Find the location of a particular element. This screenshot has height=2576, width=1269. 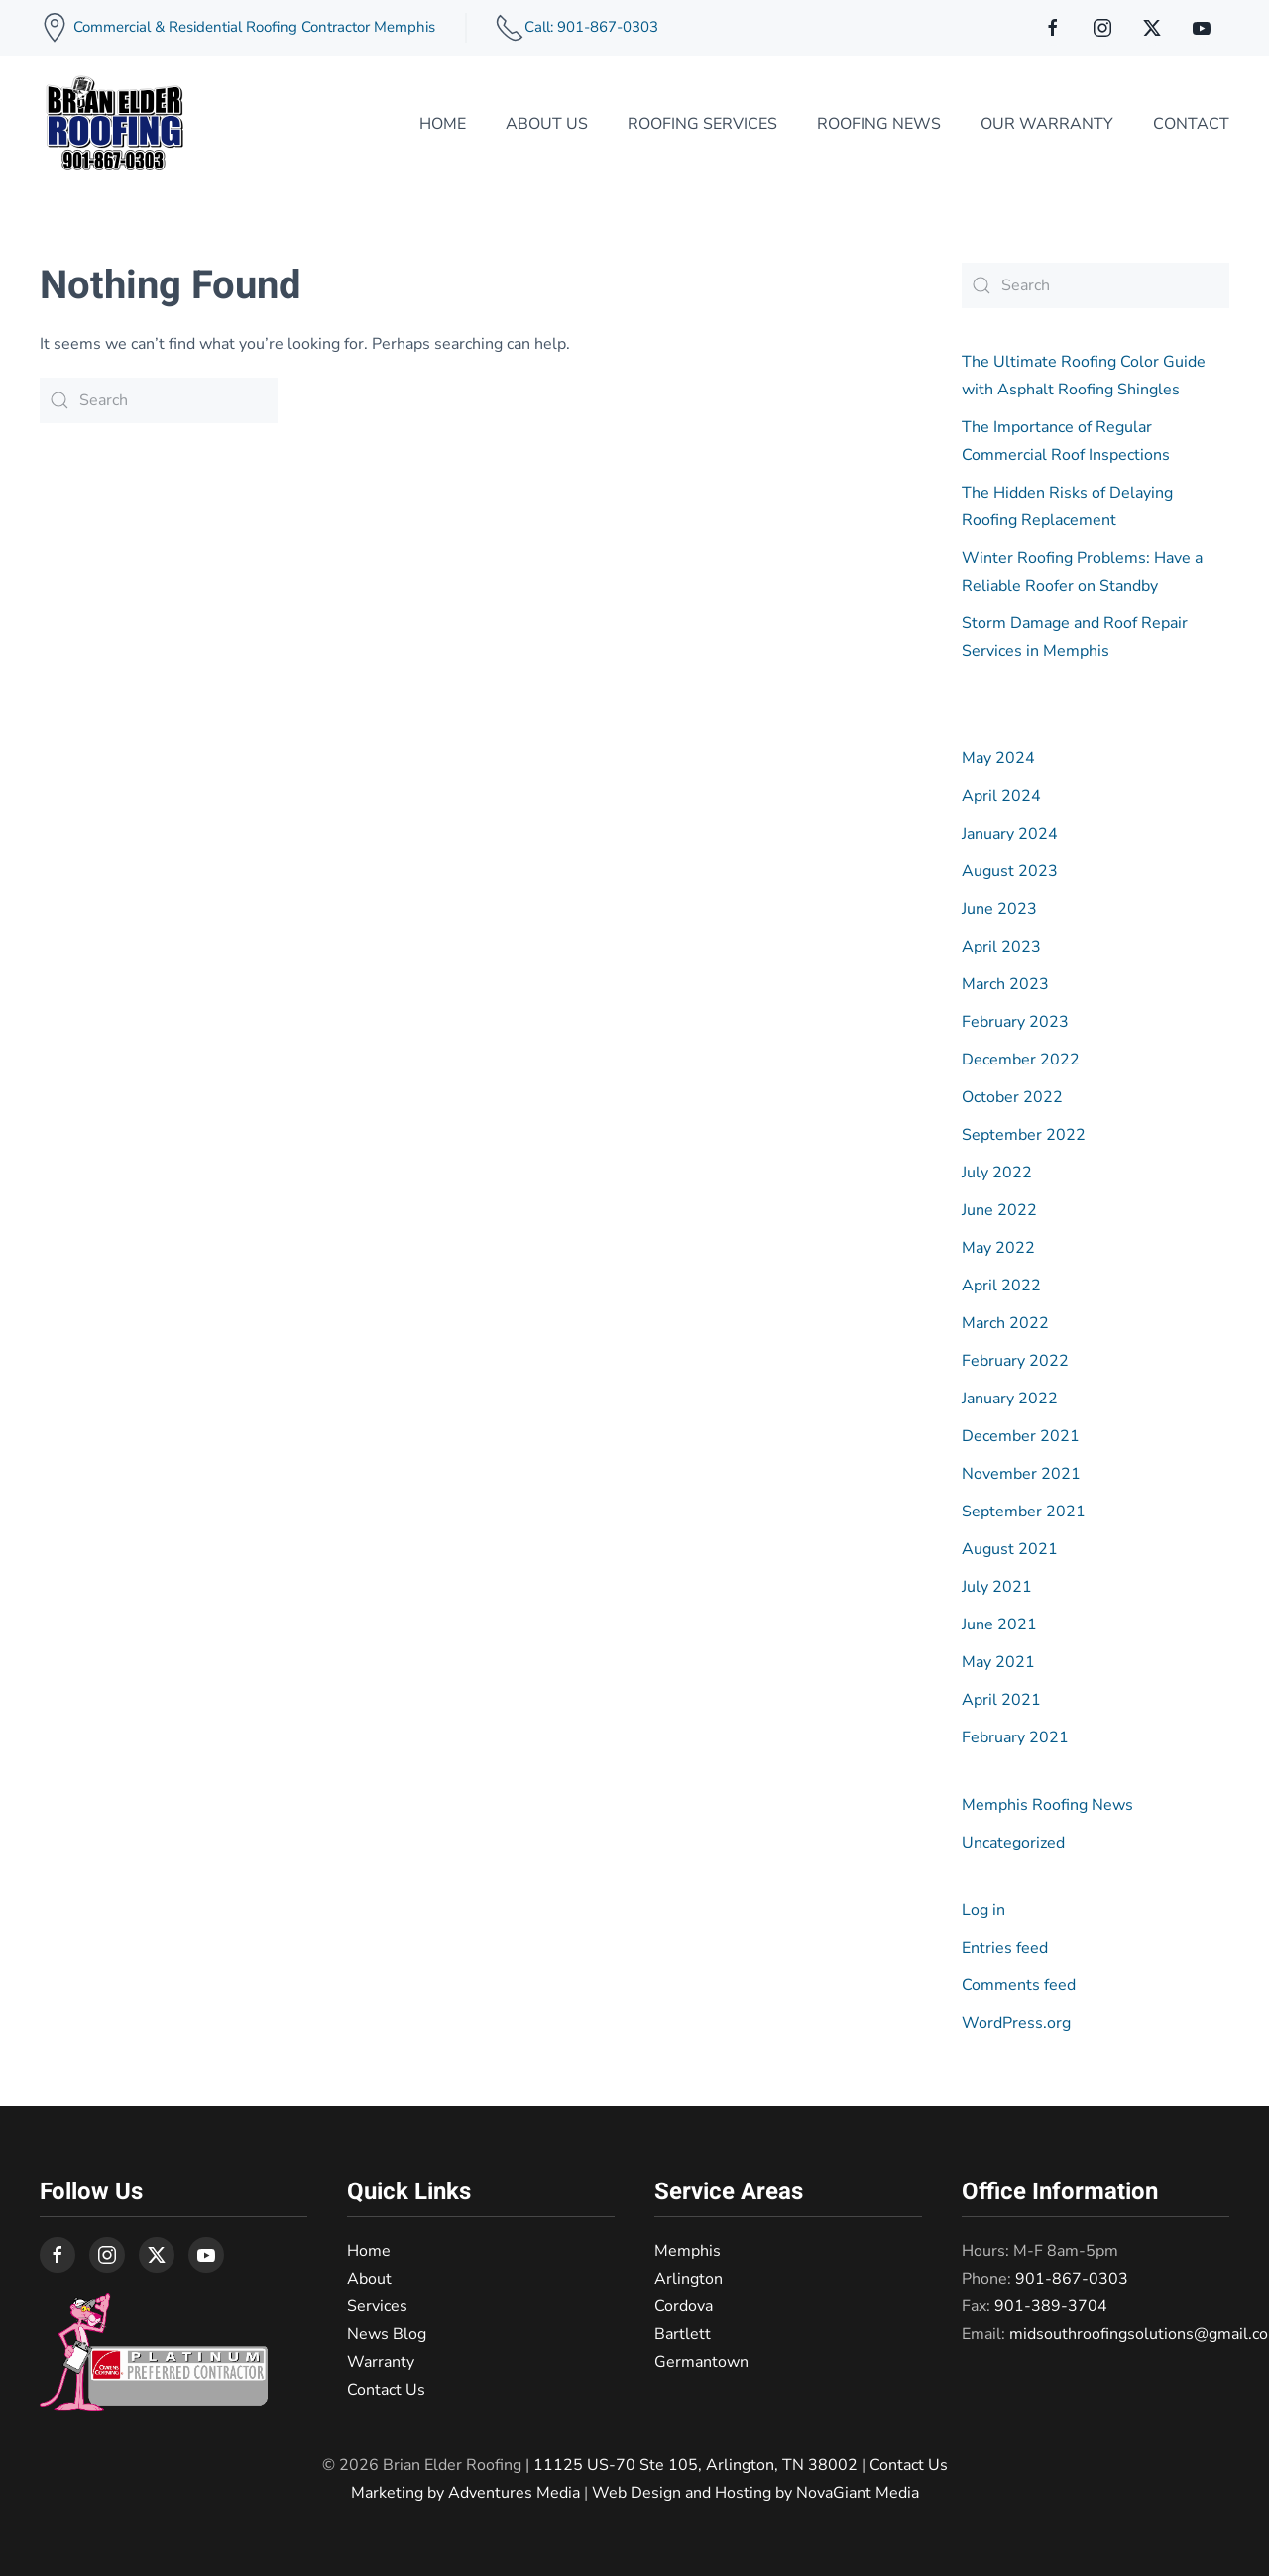

901-867-0303 is located at coordinates (1071, 2279).